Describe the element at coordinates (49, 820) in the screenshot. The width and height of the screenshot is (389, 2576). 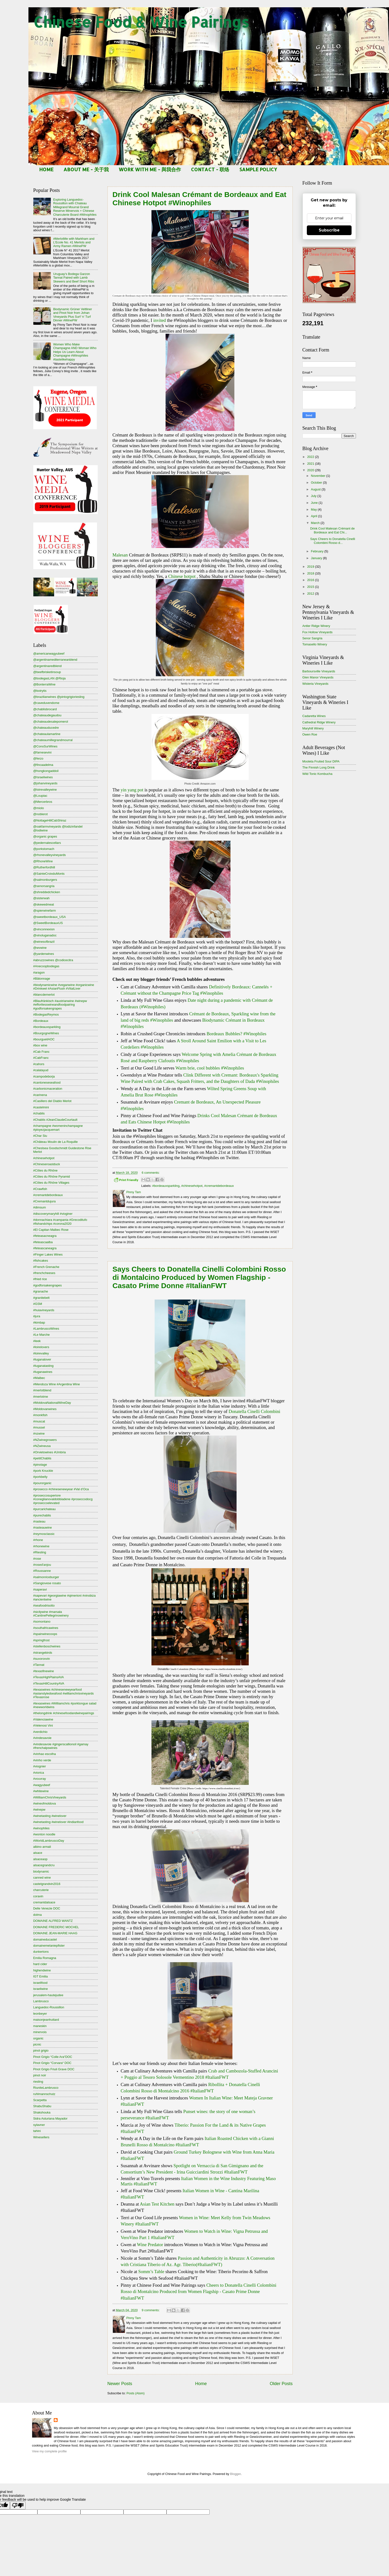
I see `@NottageHillCabShiraz` at that location.